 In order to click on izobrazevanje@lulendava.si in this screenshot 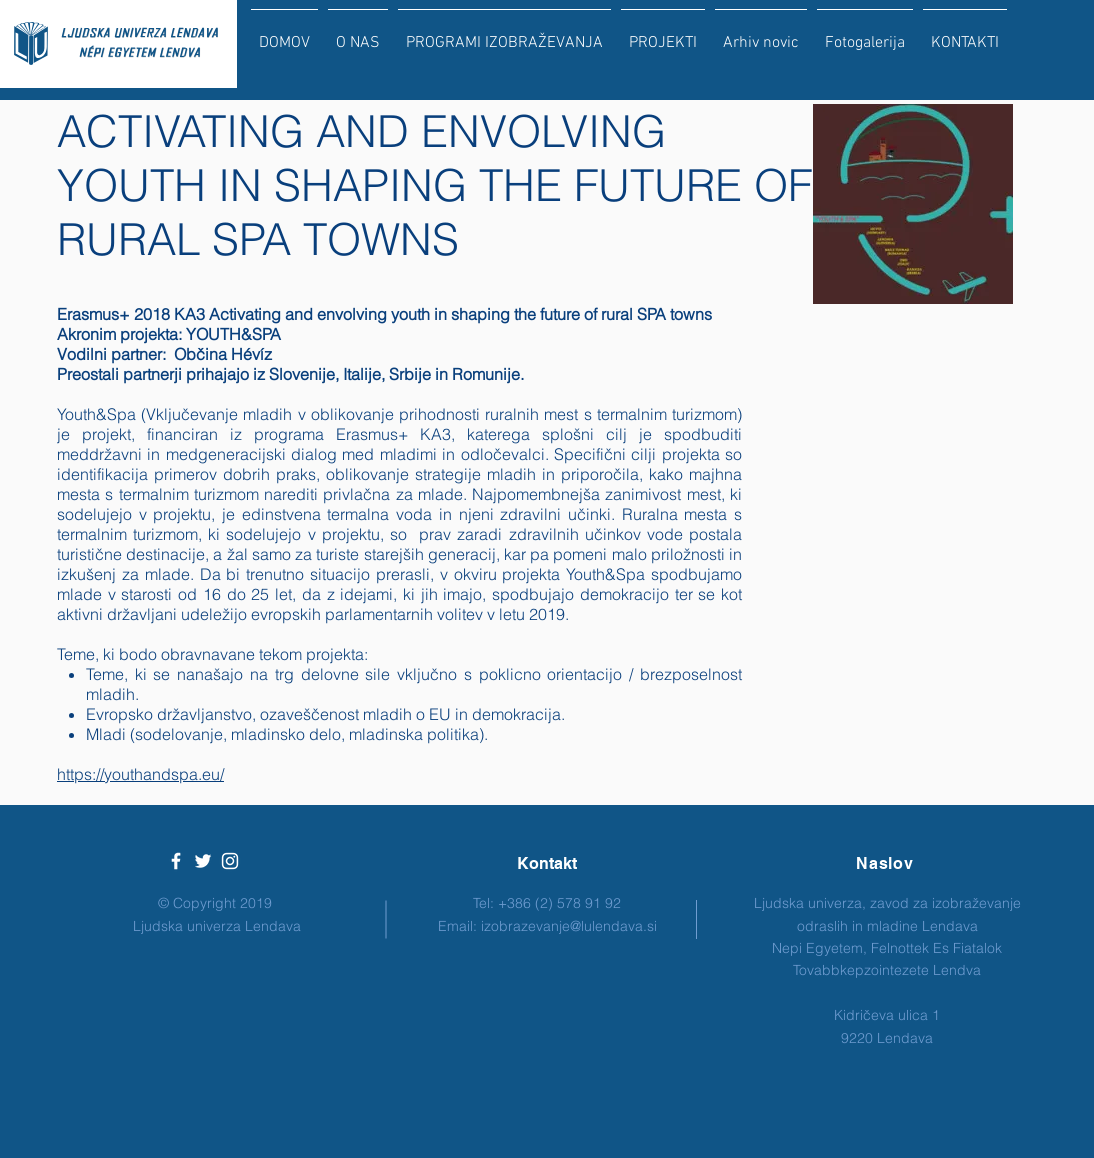, I will do `click(569, 926)`.